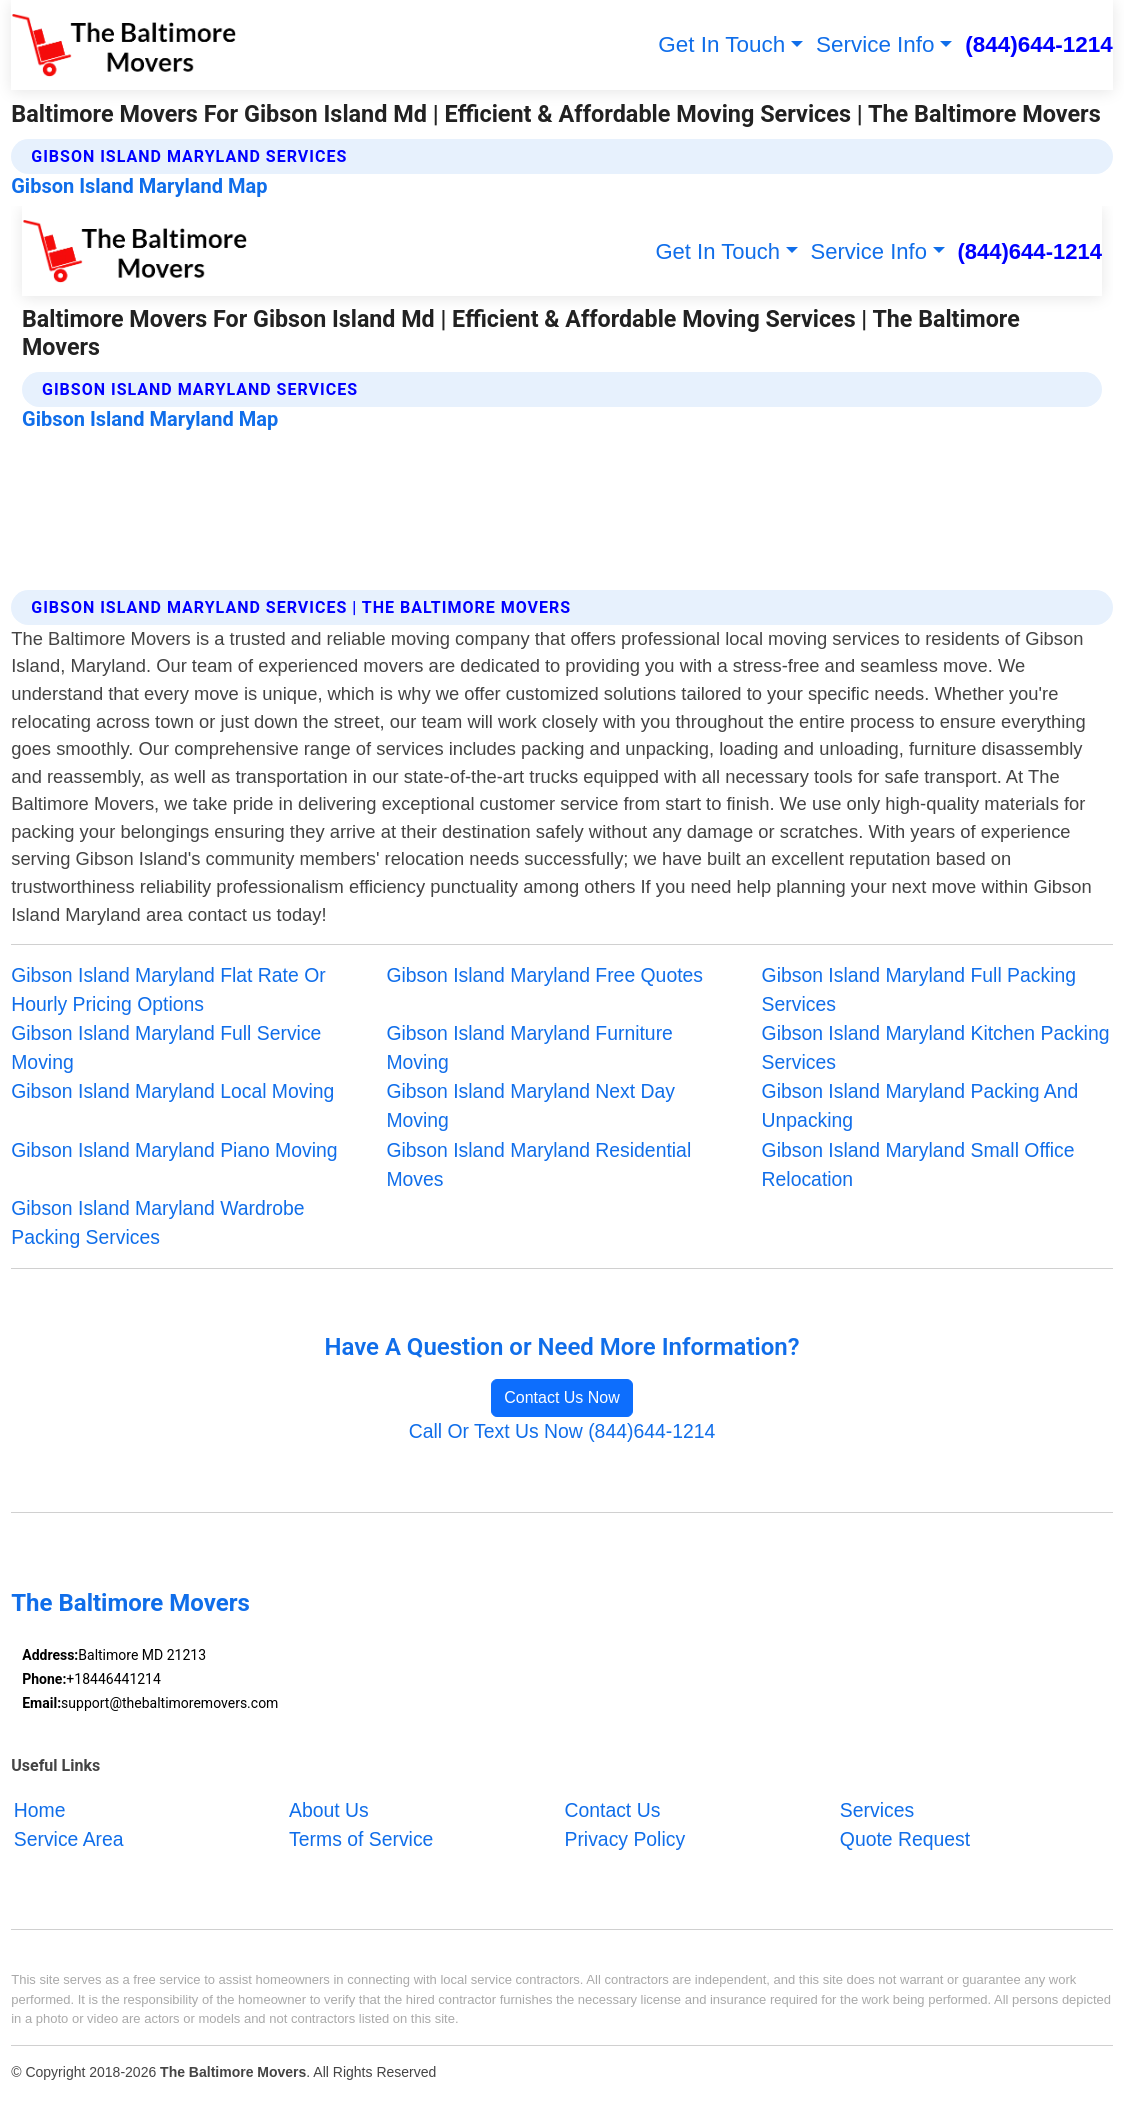 This screenshot has width=1124, height=2116. Describe the element at coordinates (562, 1397) in the screenshot. I see `Contact Us Now` at that location.